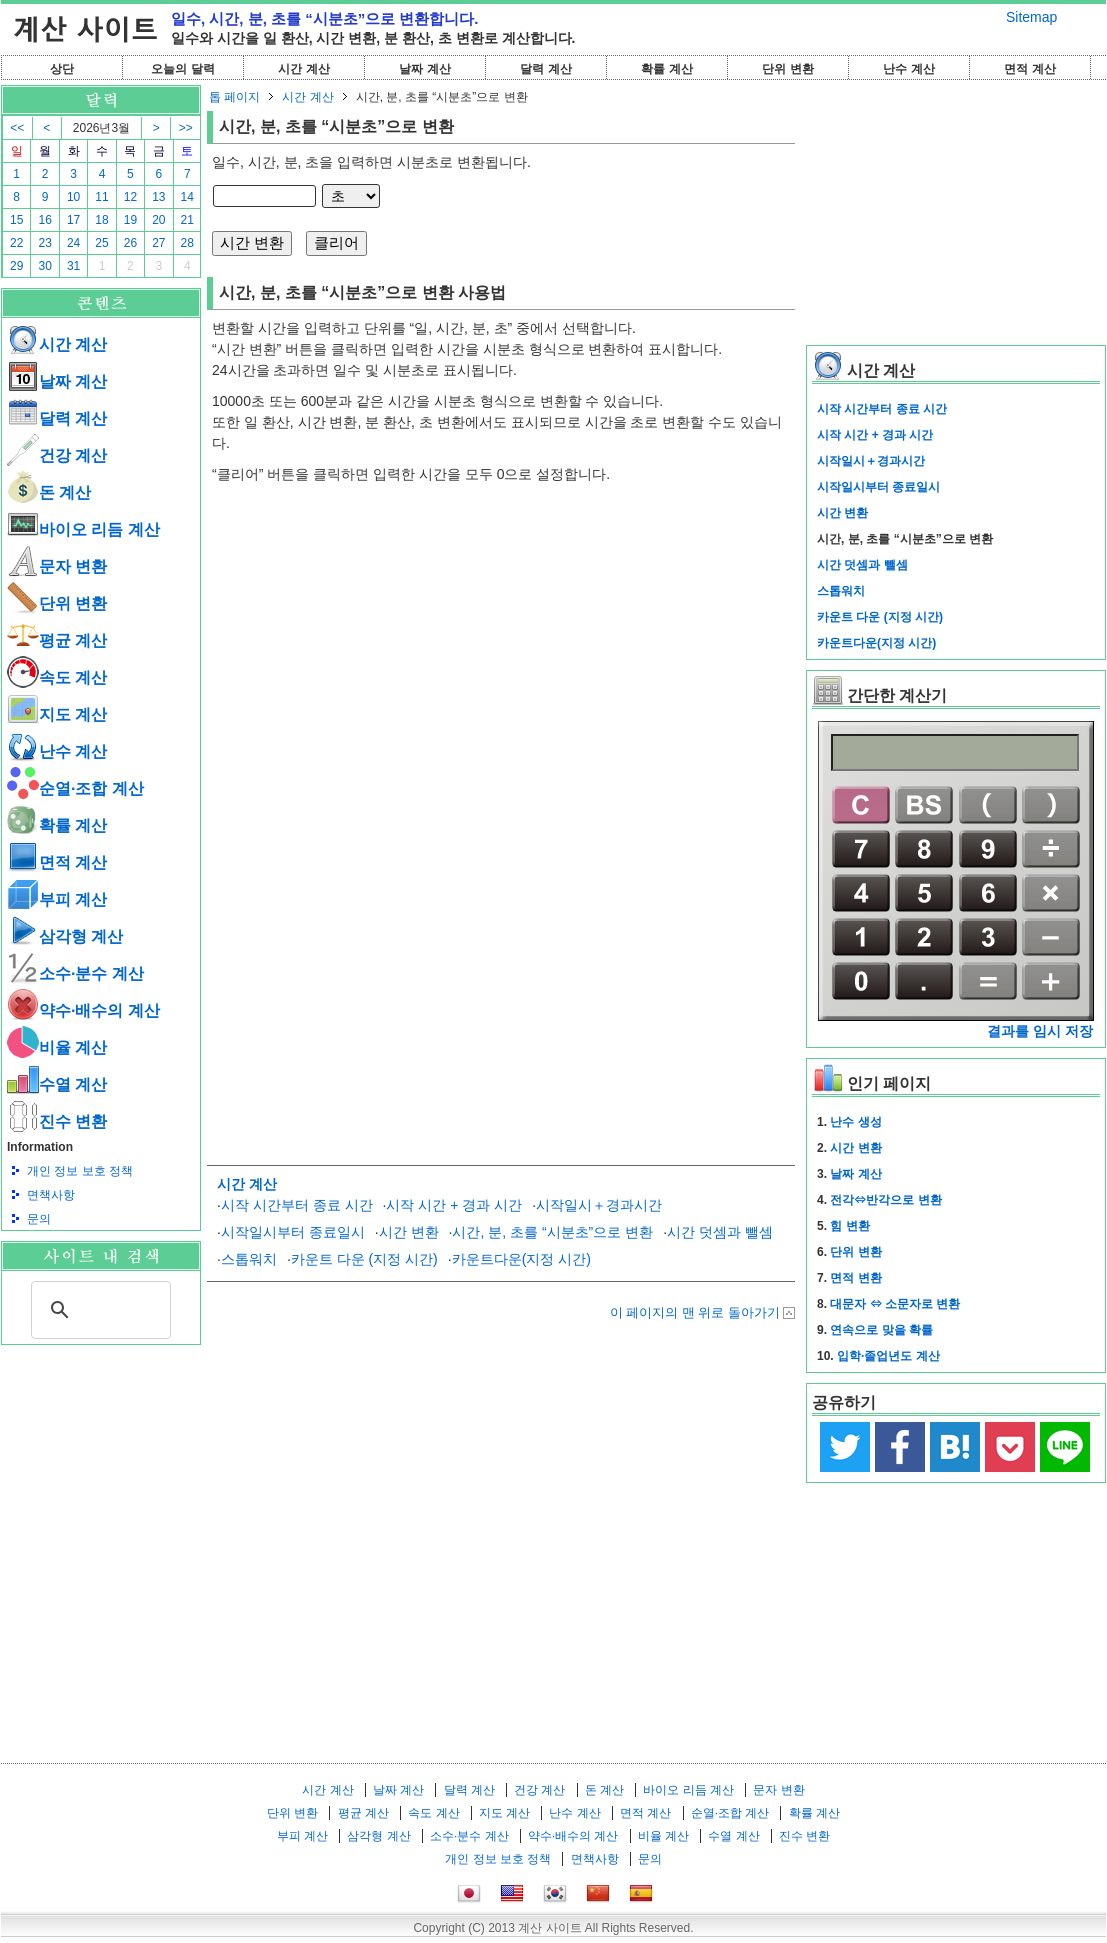 This screenshot has height=1943, width=1107. I want to click on <<, so click(17, 128).